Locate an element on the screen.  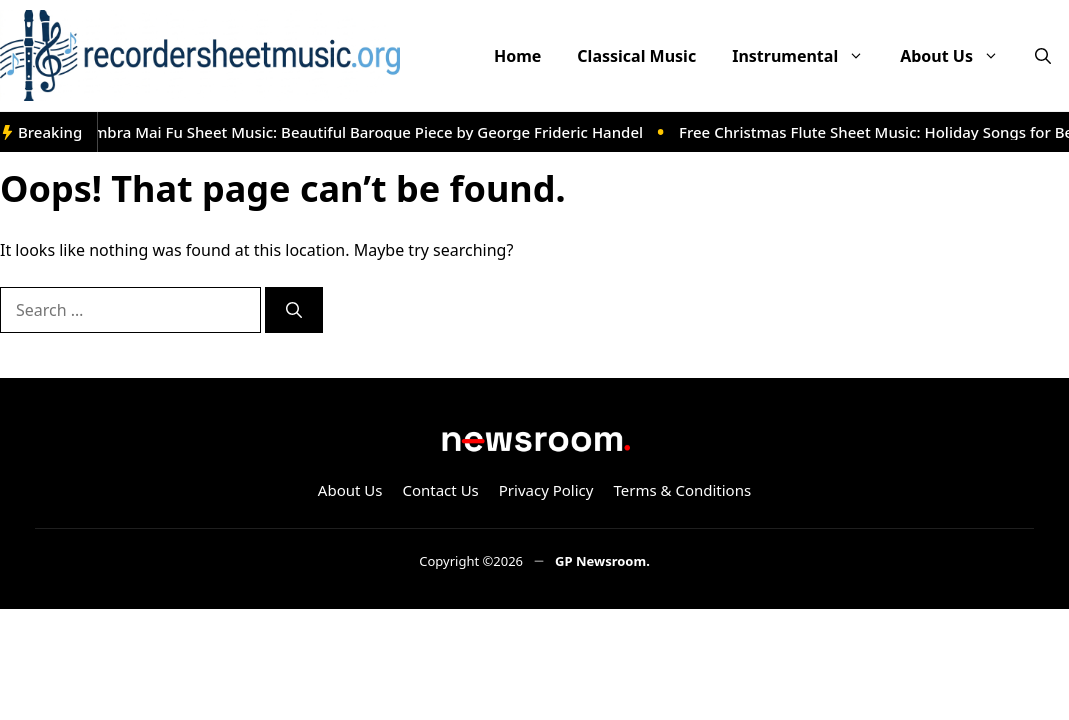
Classical Music is located at coordinates (636, 56).